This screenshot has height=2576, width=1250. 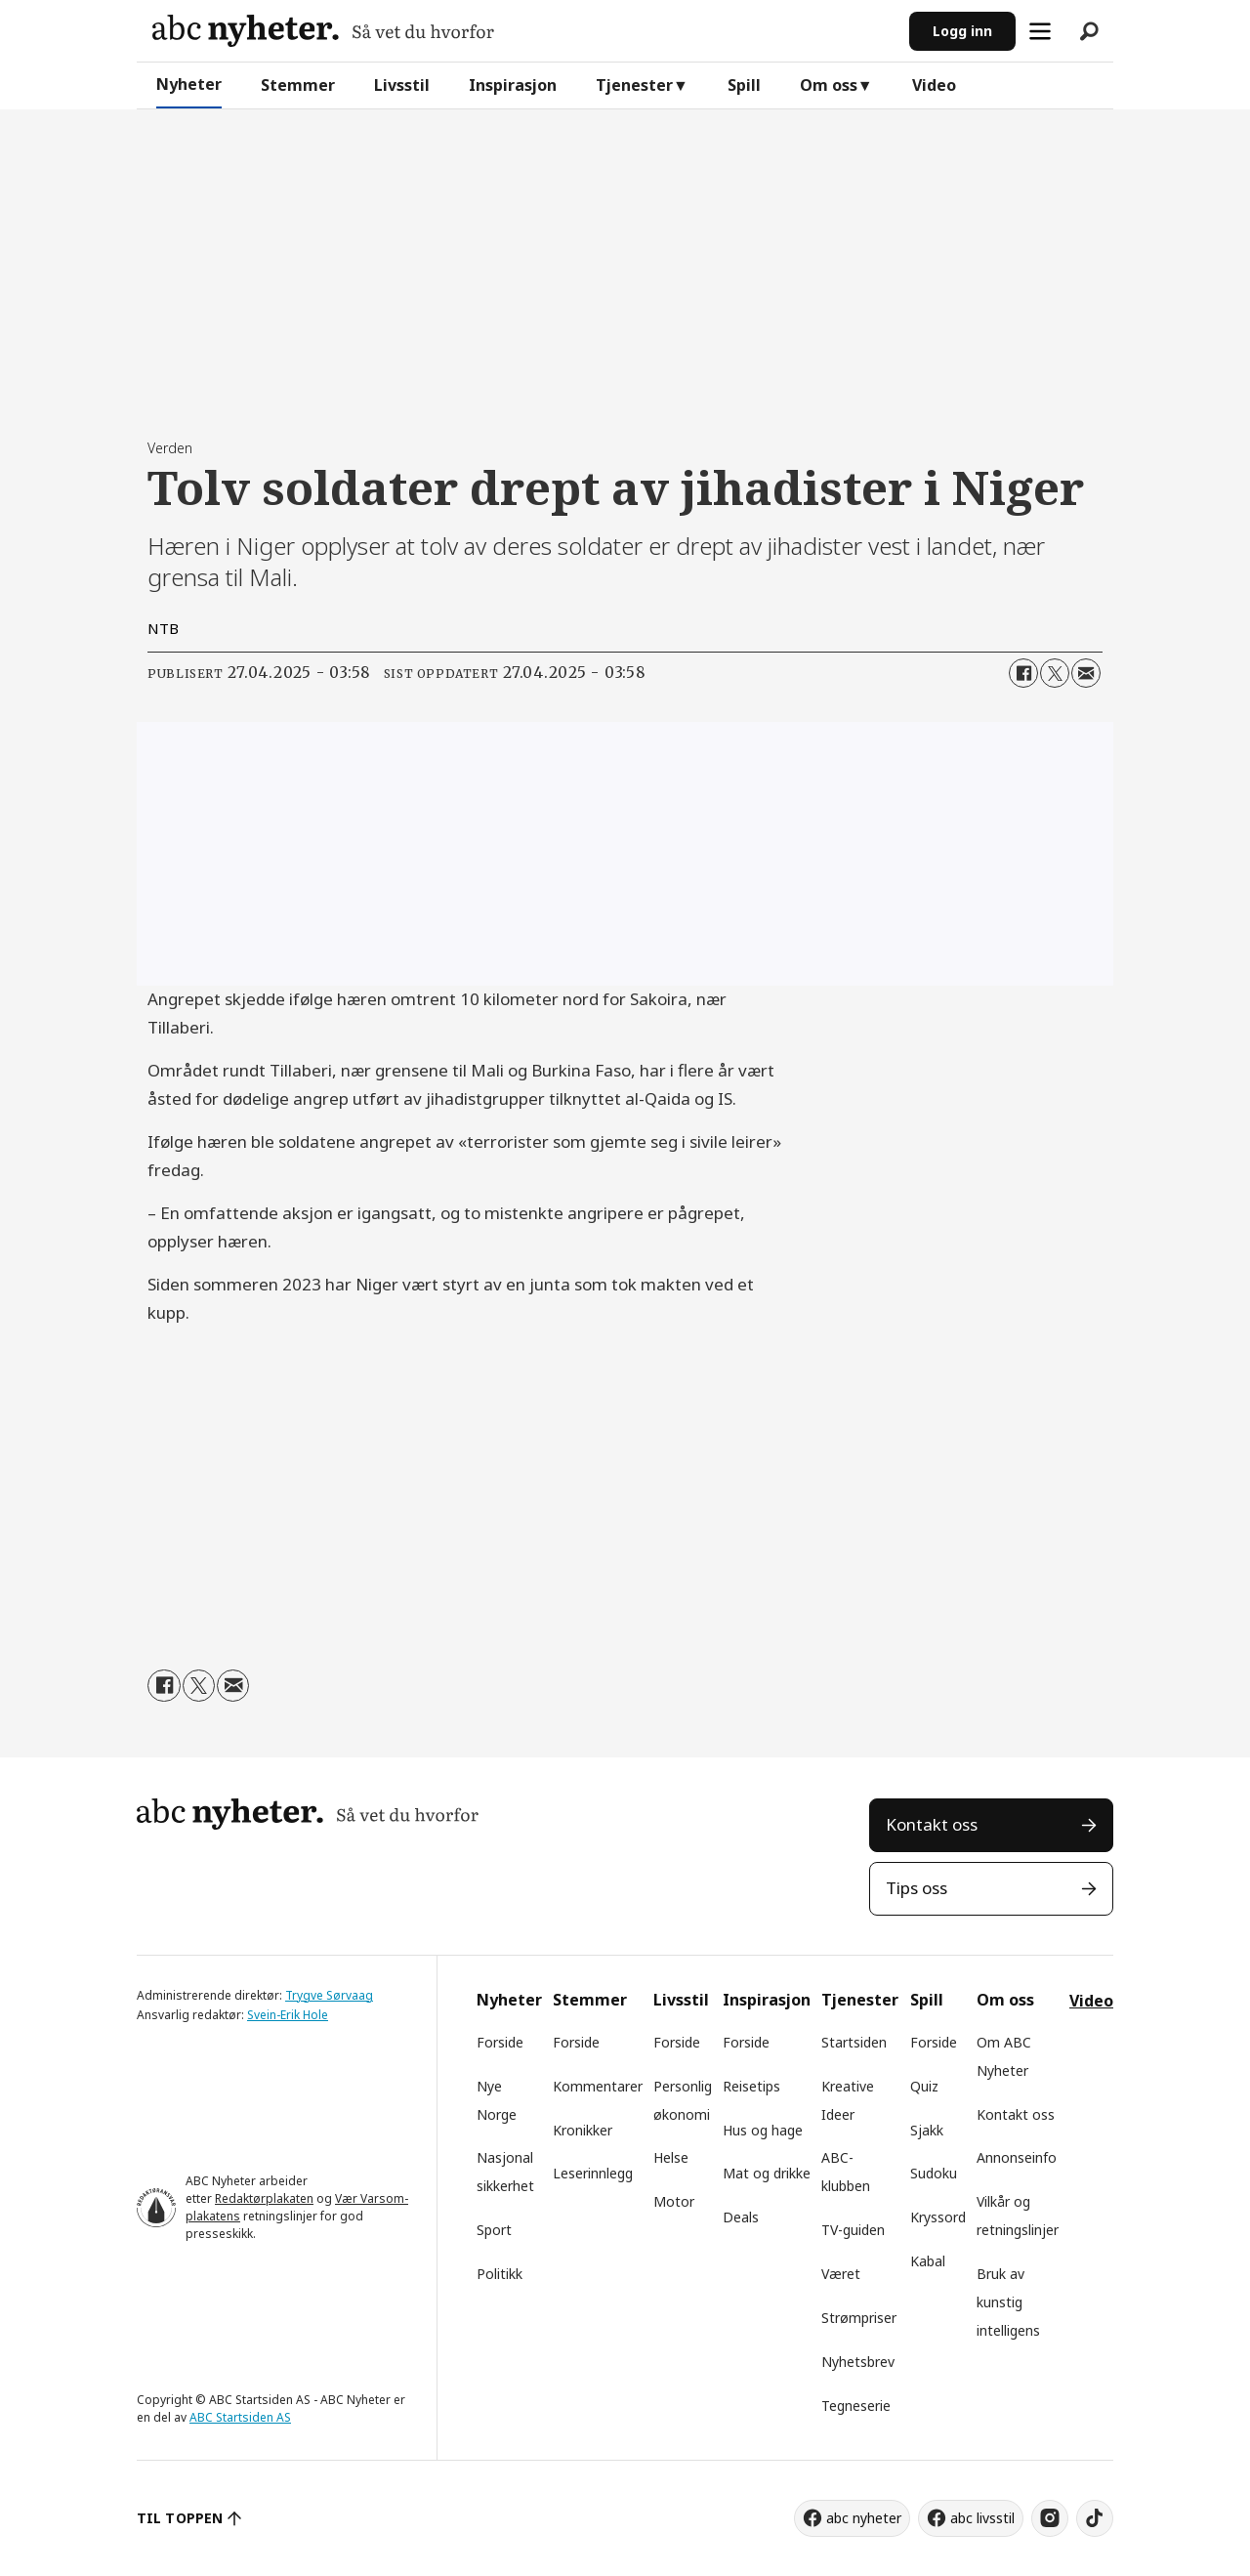 What do you see at coordinates (634, 85) in the screenshot?
I see `Tjenester` at bounding box center [634, 85].